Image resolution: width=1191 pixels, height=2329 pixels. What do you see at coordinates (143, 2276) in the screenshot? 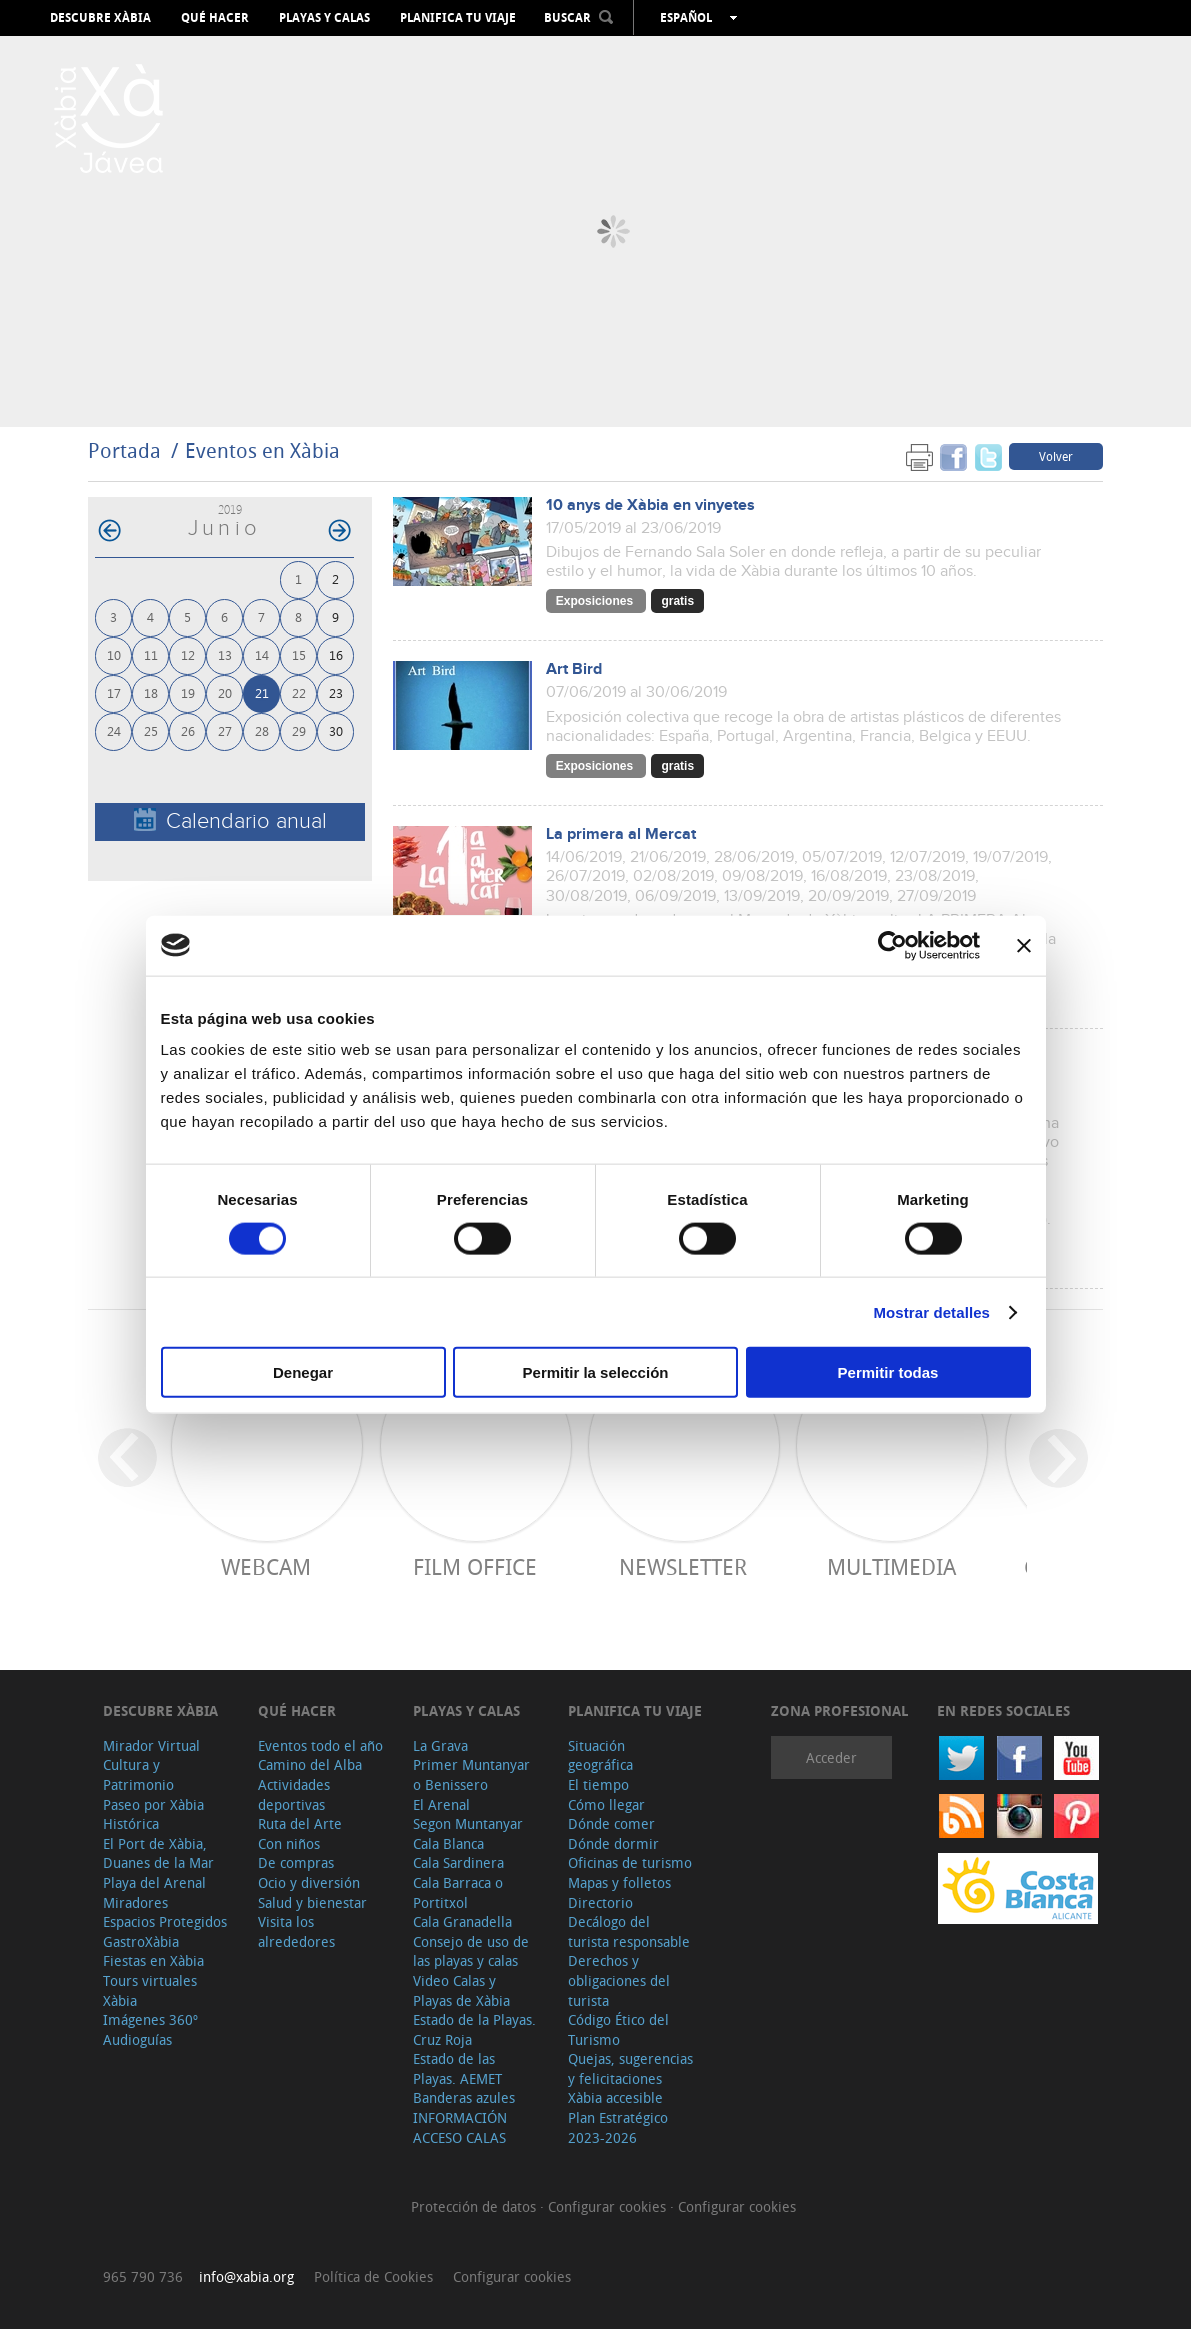
I see `965 790 736` at bounding box center [143, 2276].